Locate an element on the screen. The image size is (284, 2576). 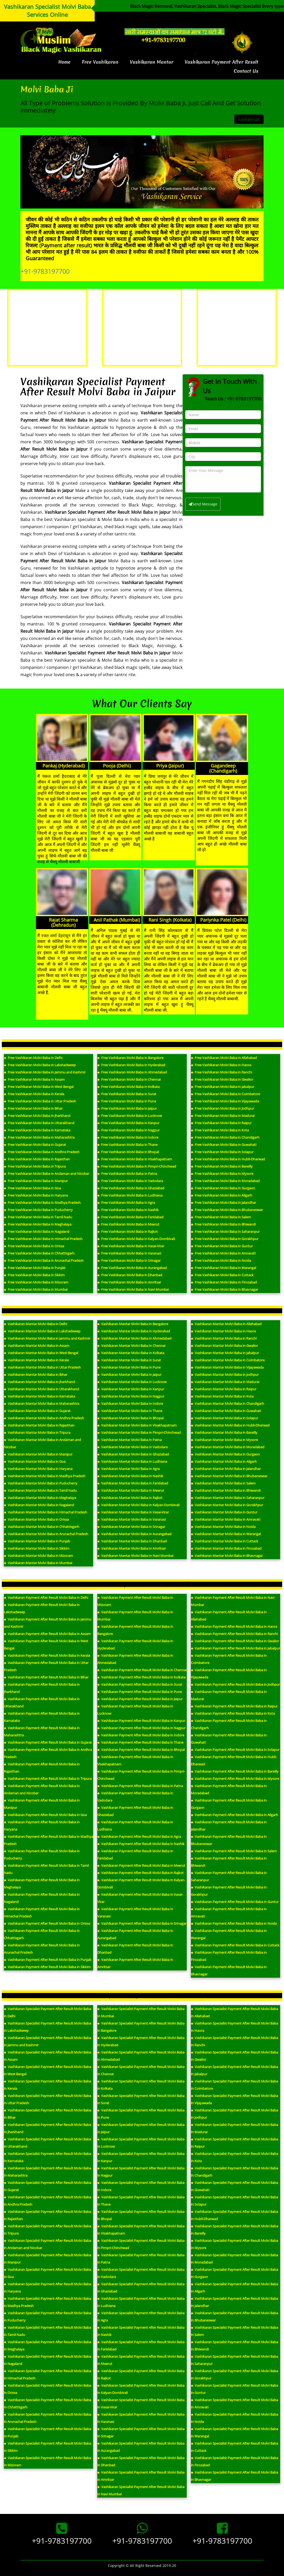
Vashikaran Payment After Result Molvi Baba in Guwahati is located at coordinates (229, 1739).